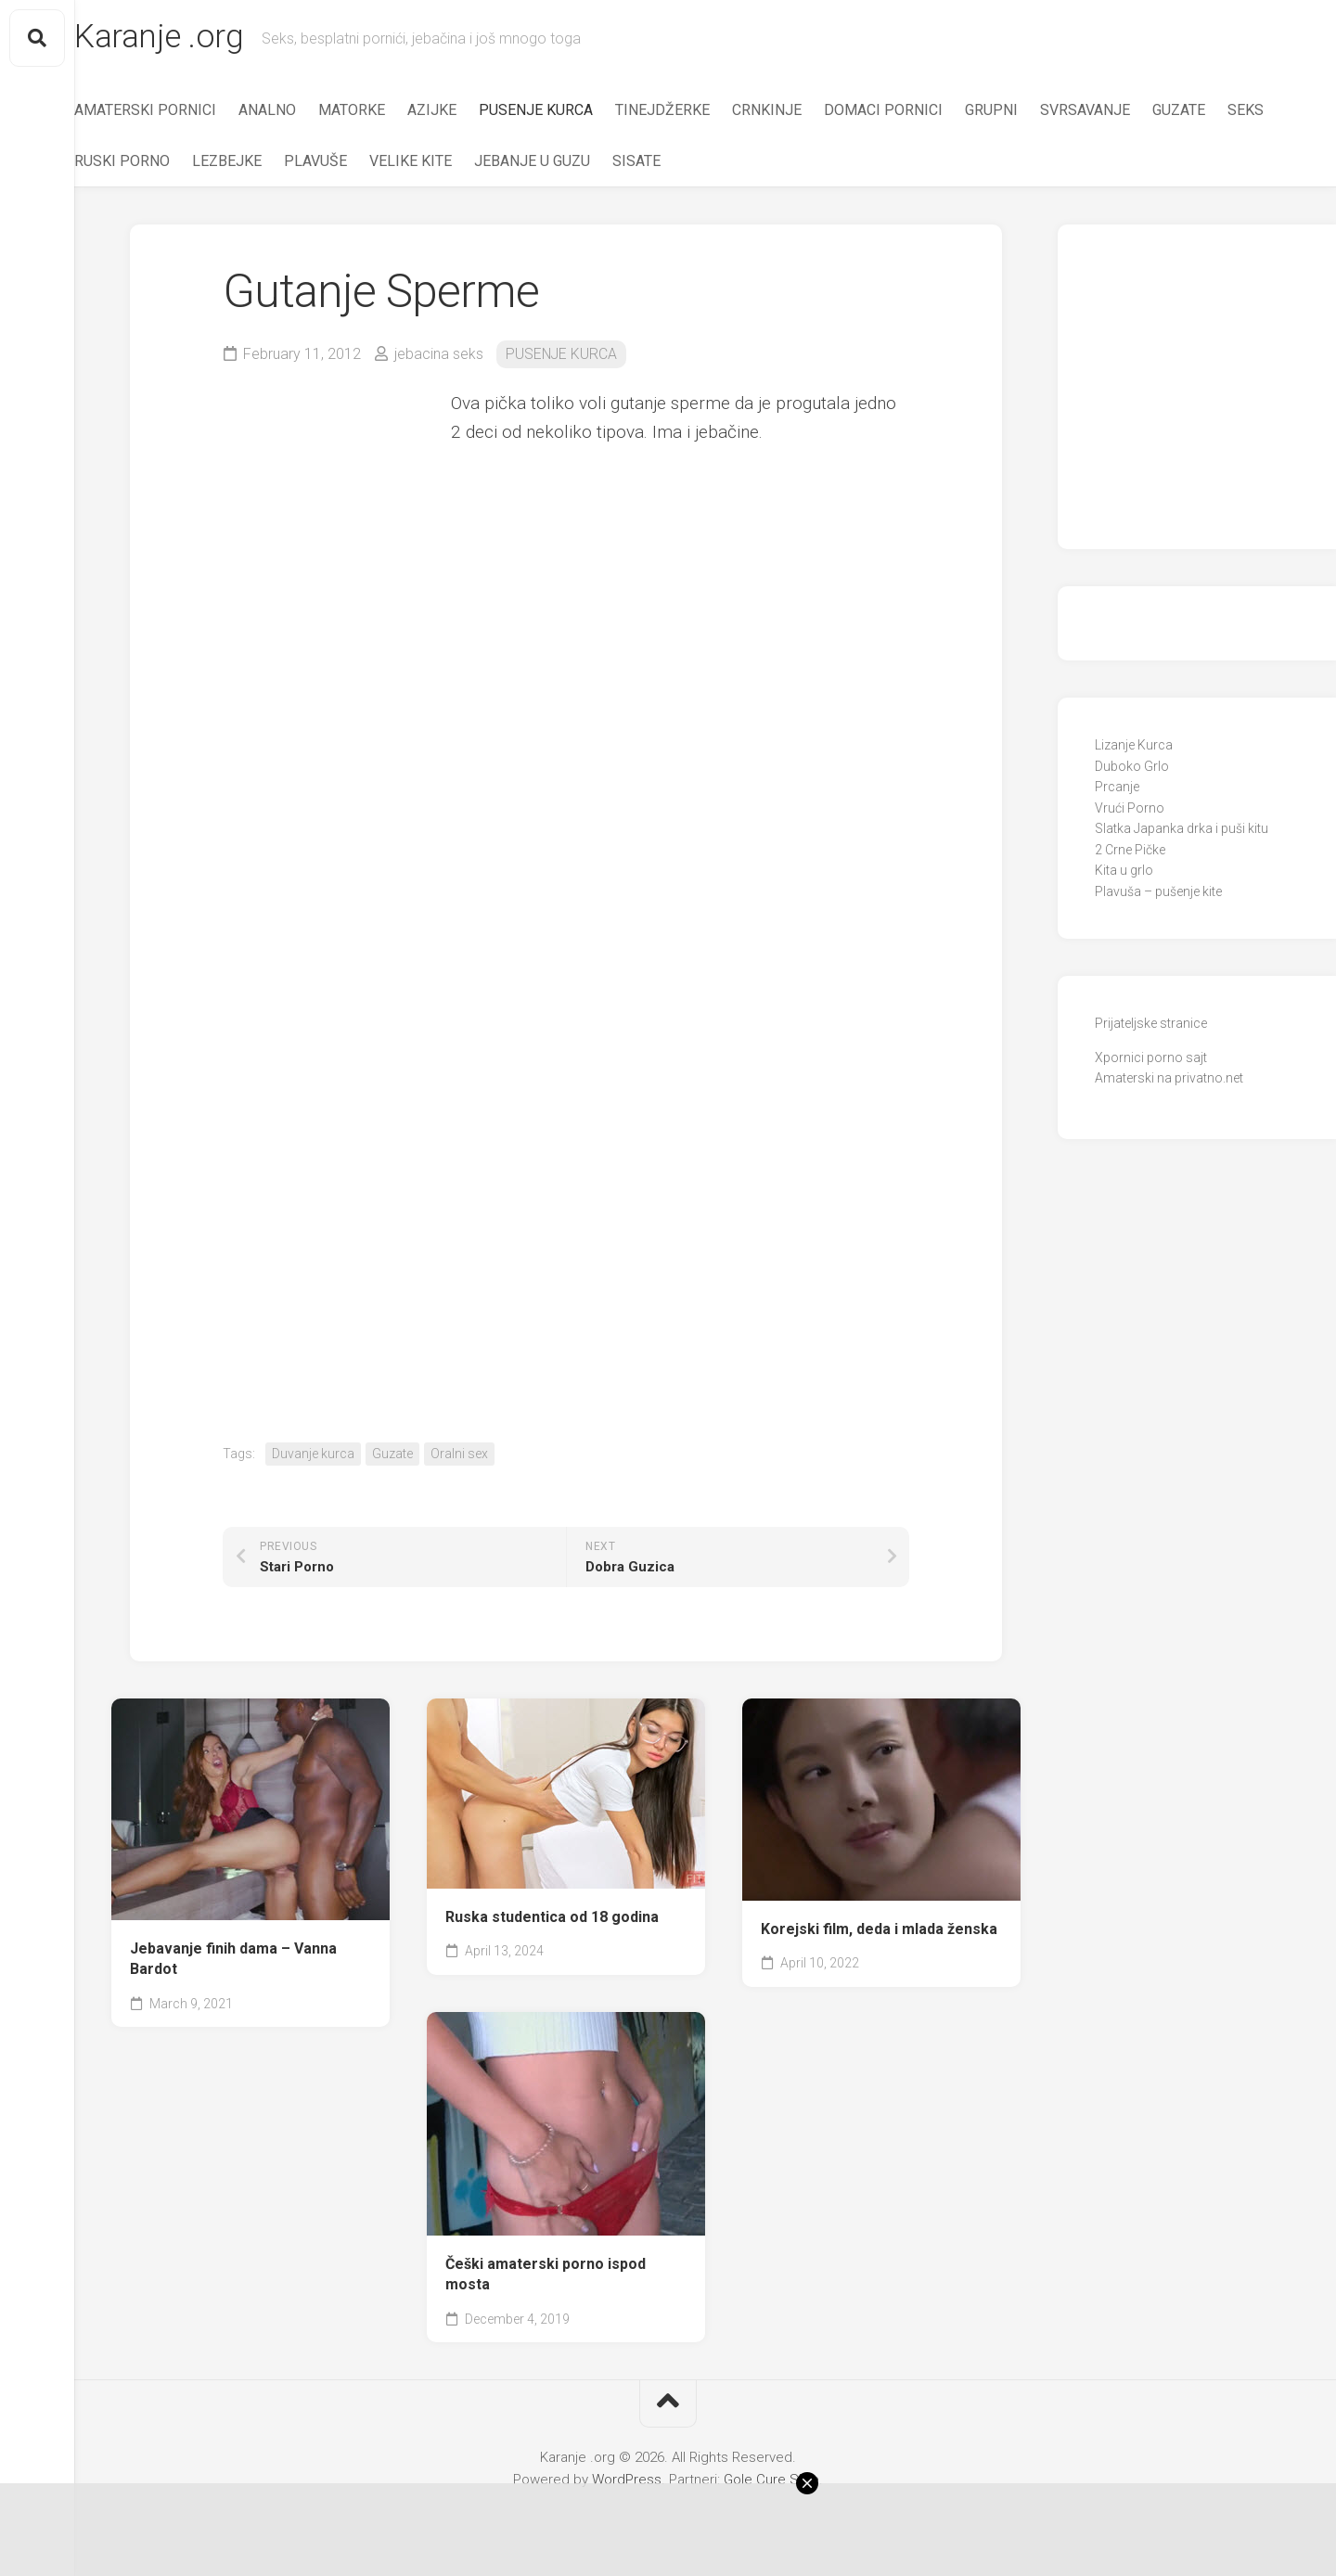 The width and height of the screenshot is (1336, 2576). Describe the element at coordinates (233, 1961) in the screenshot. I see `Jebavanje finih dama – Vanna Bardot` at that location.